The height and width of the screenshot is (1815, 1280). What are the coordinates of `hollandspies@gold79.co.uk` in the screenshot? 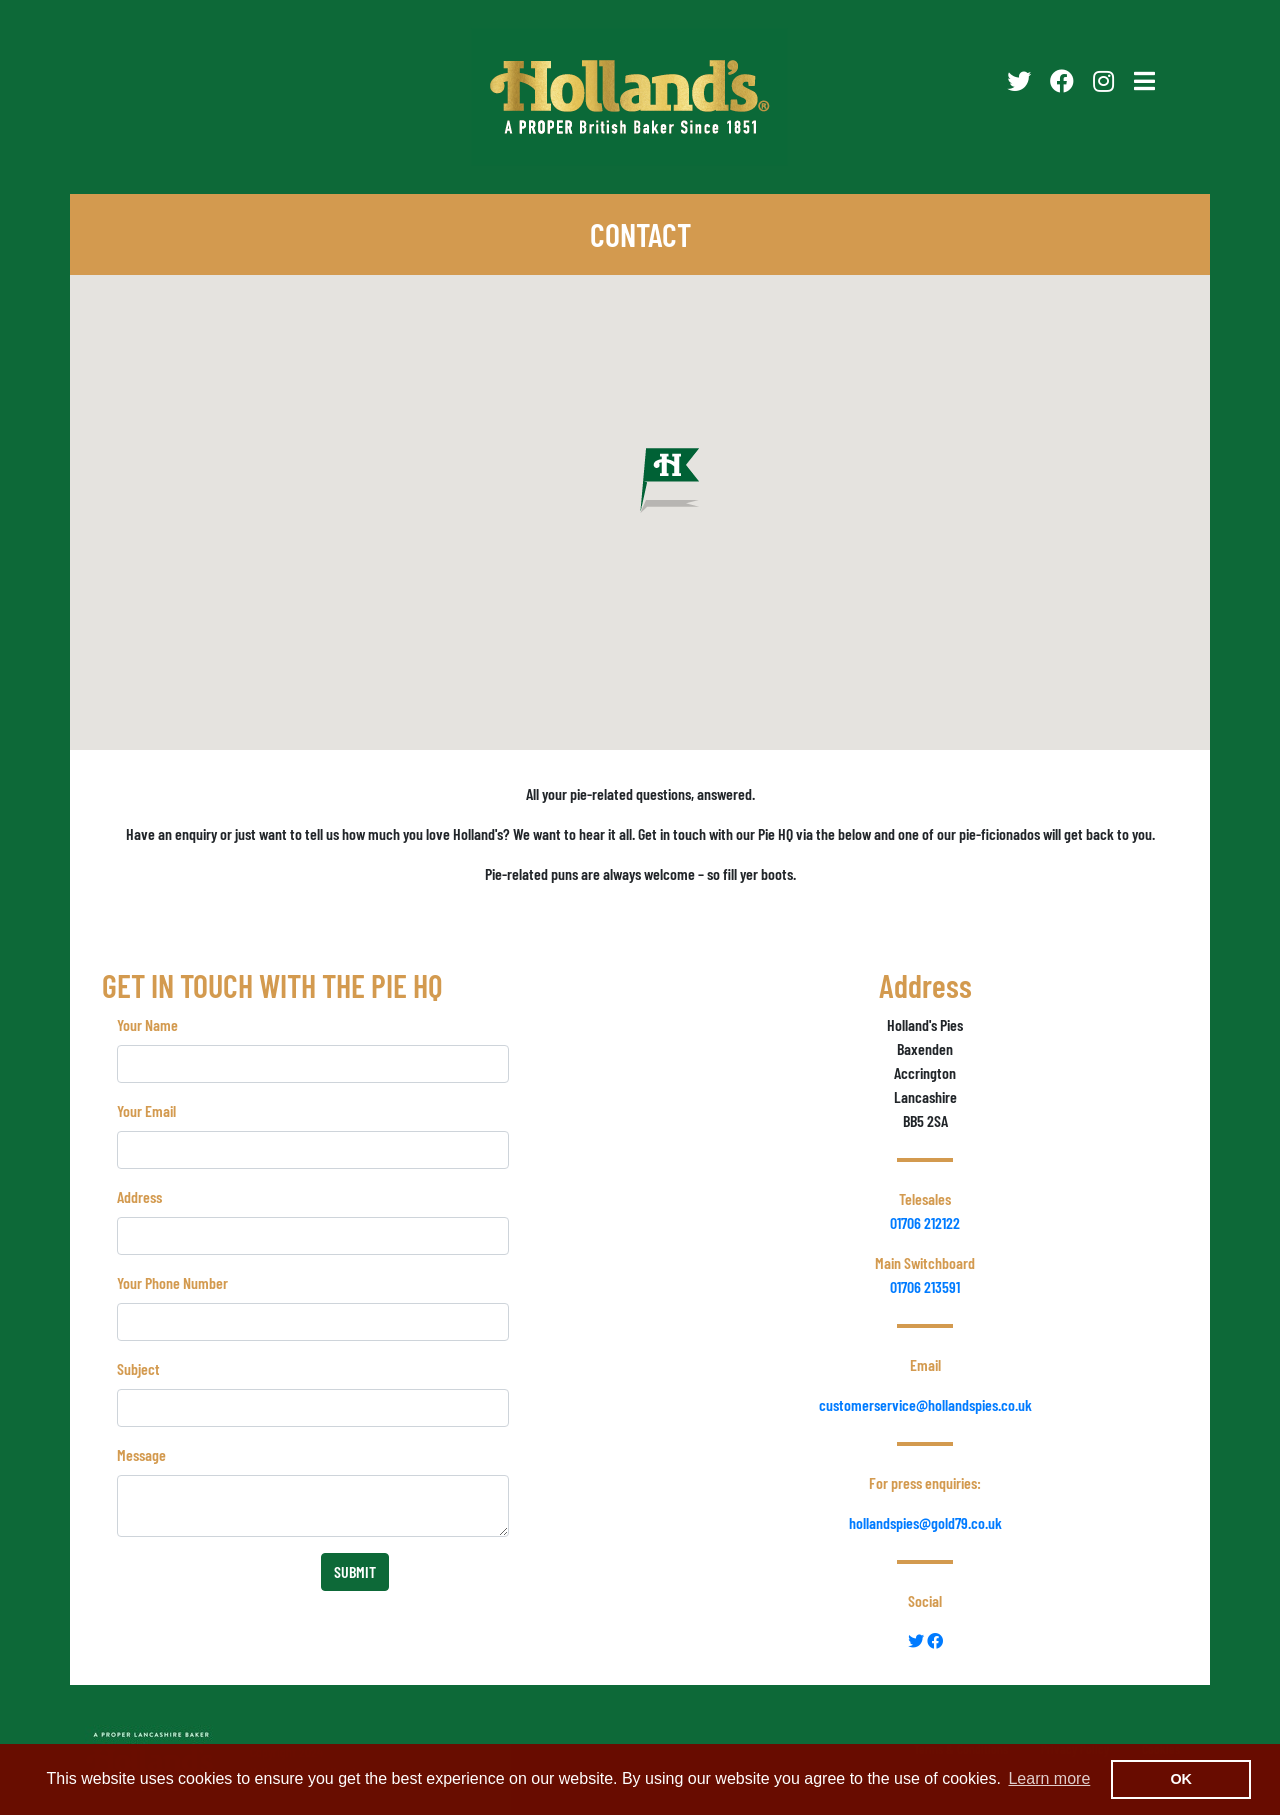 It's located at (925, 1522).